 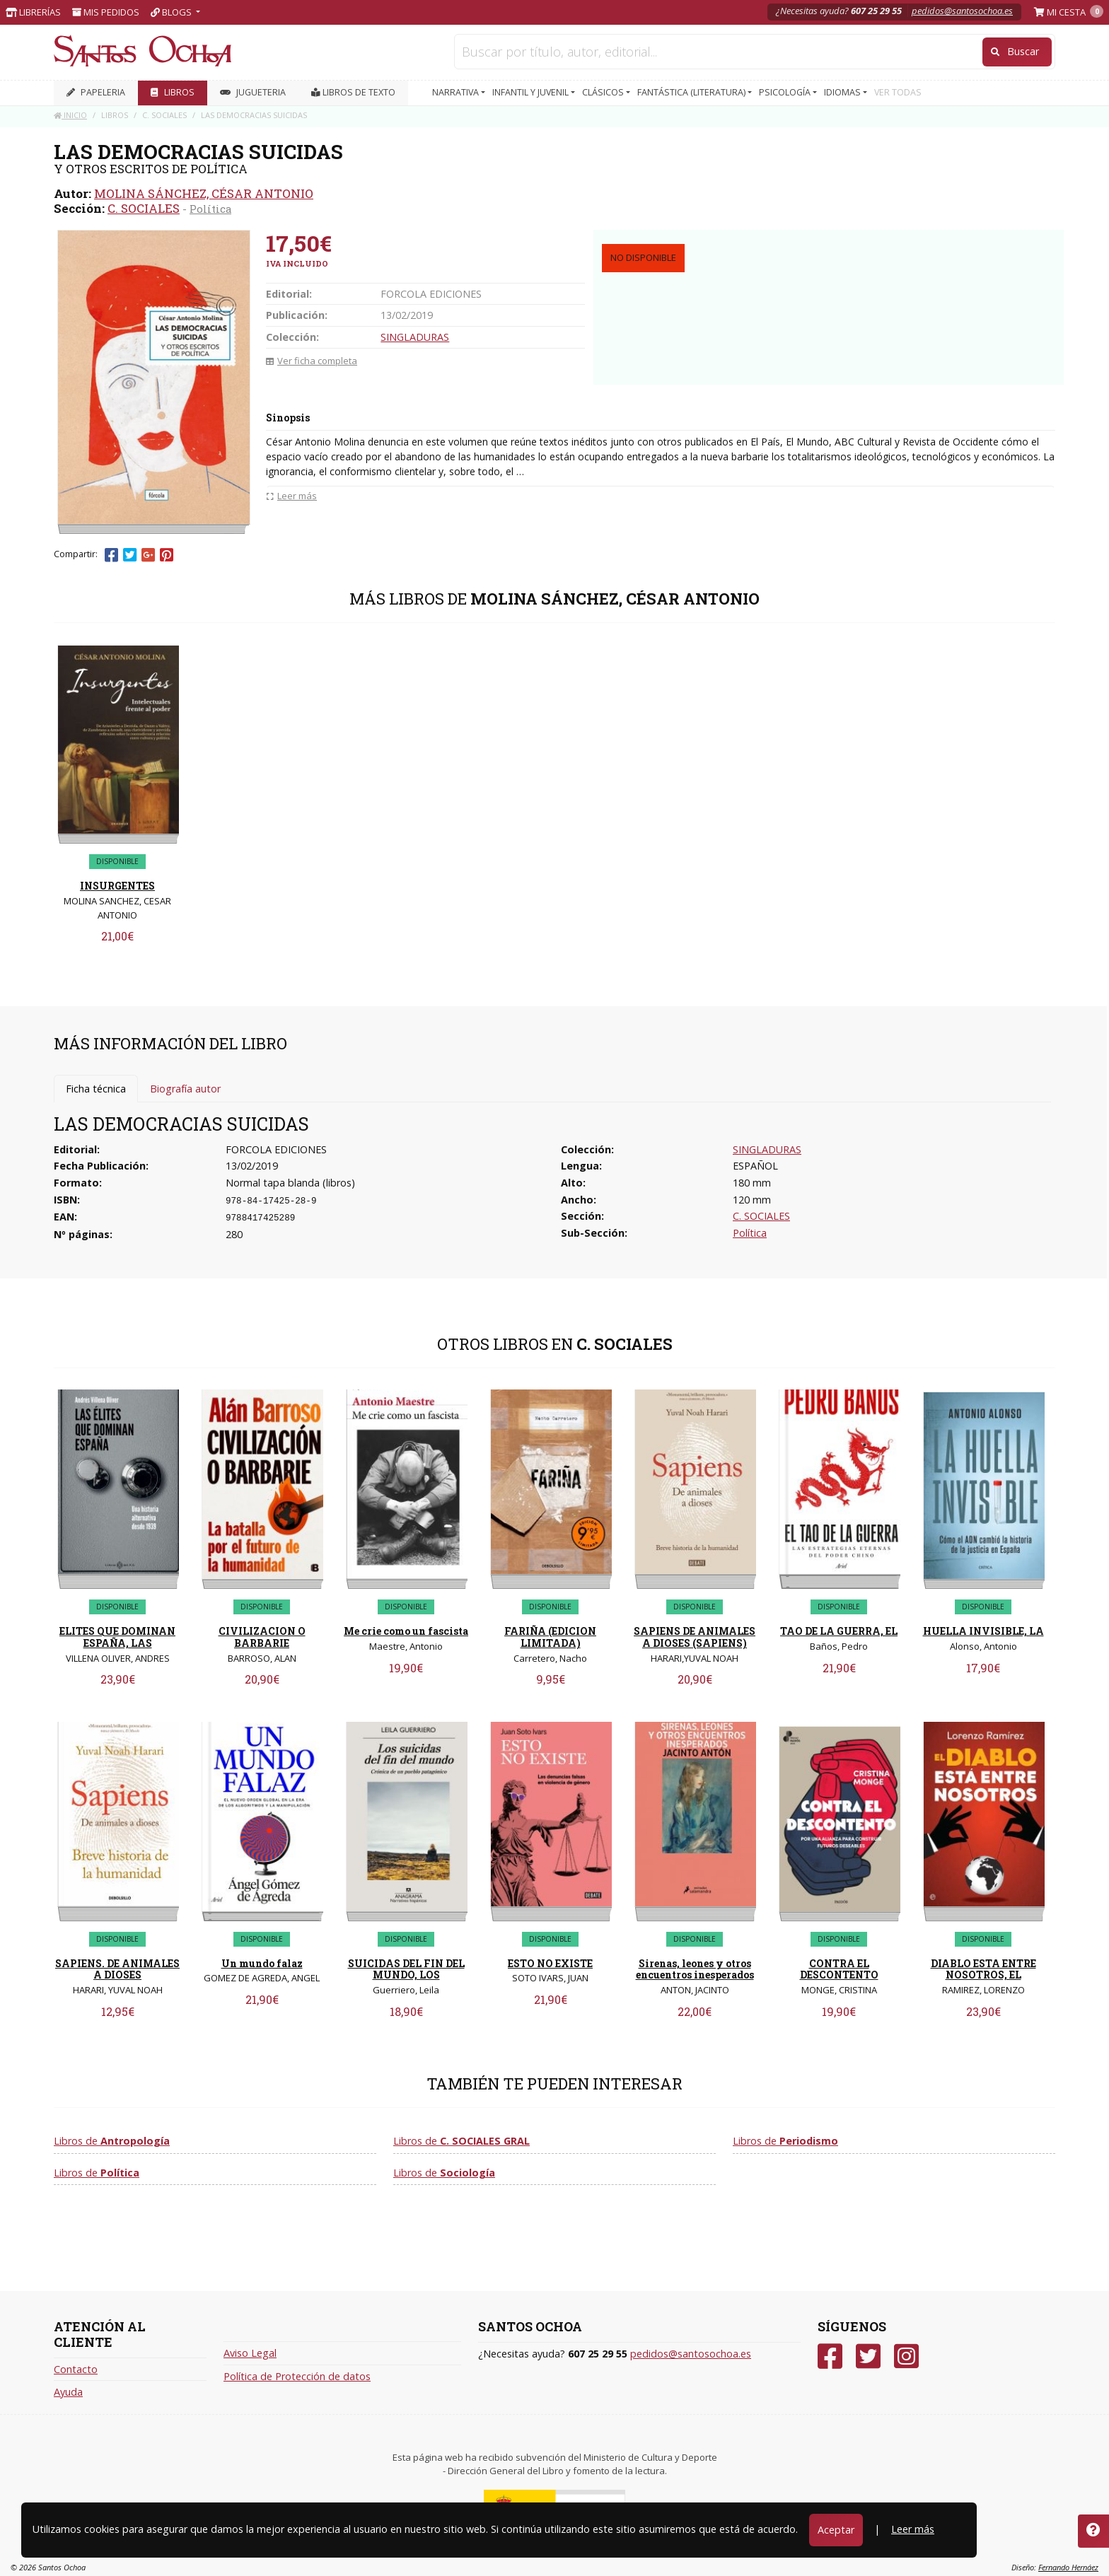 I want to click on Política, so click(x=210, y=209).